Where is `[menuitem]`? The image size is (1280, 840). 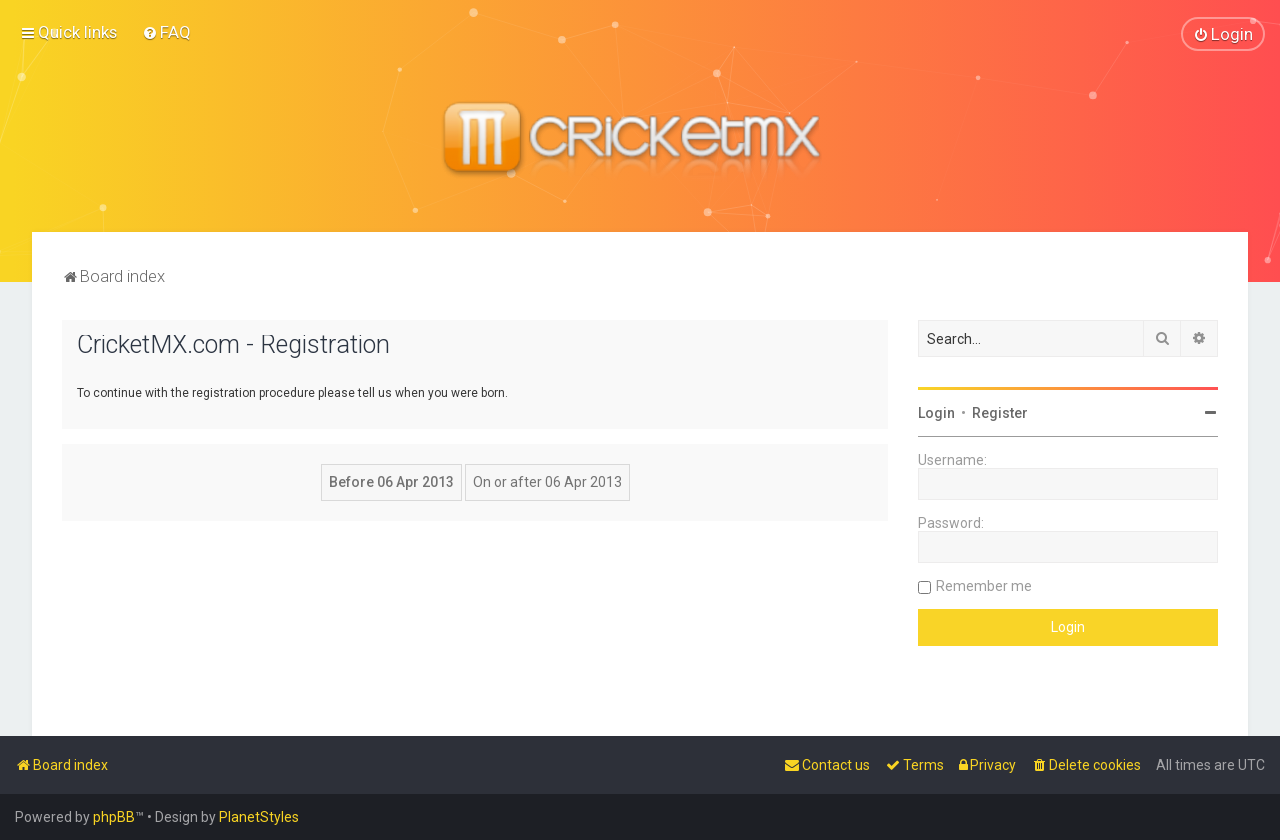
[menuitem] is located at coordinates (166, 32).